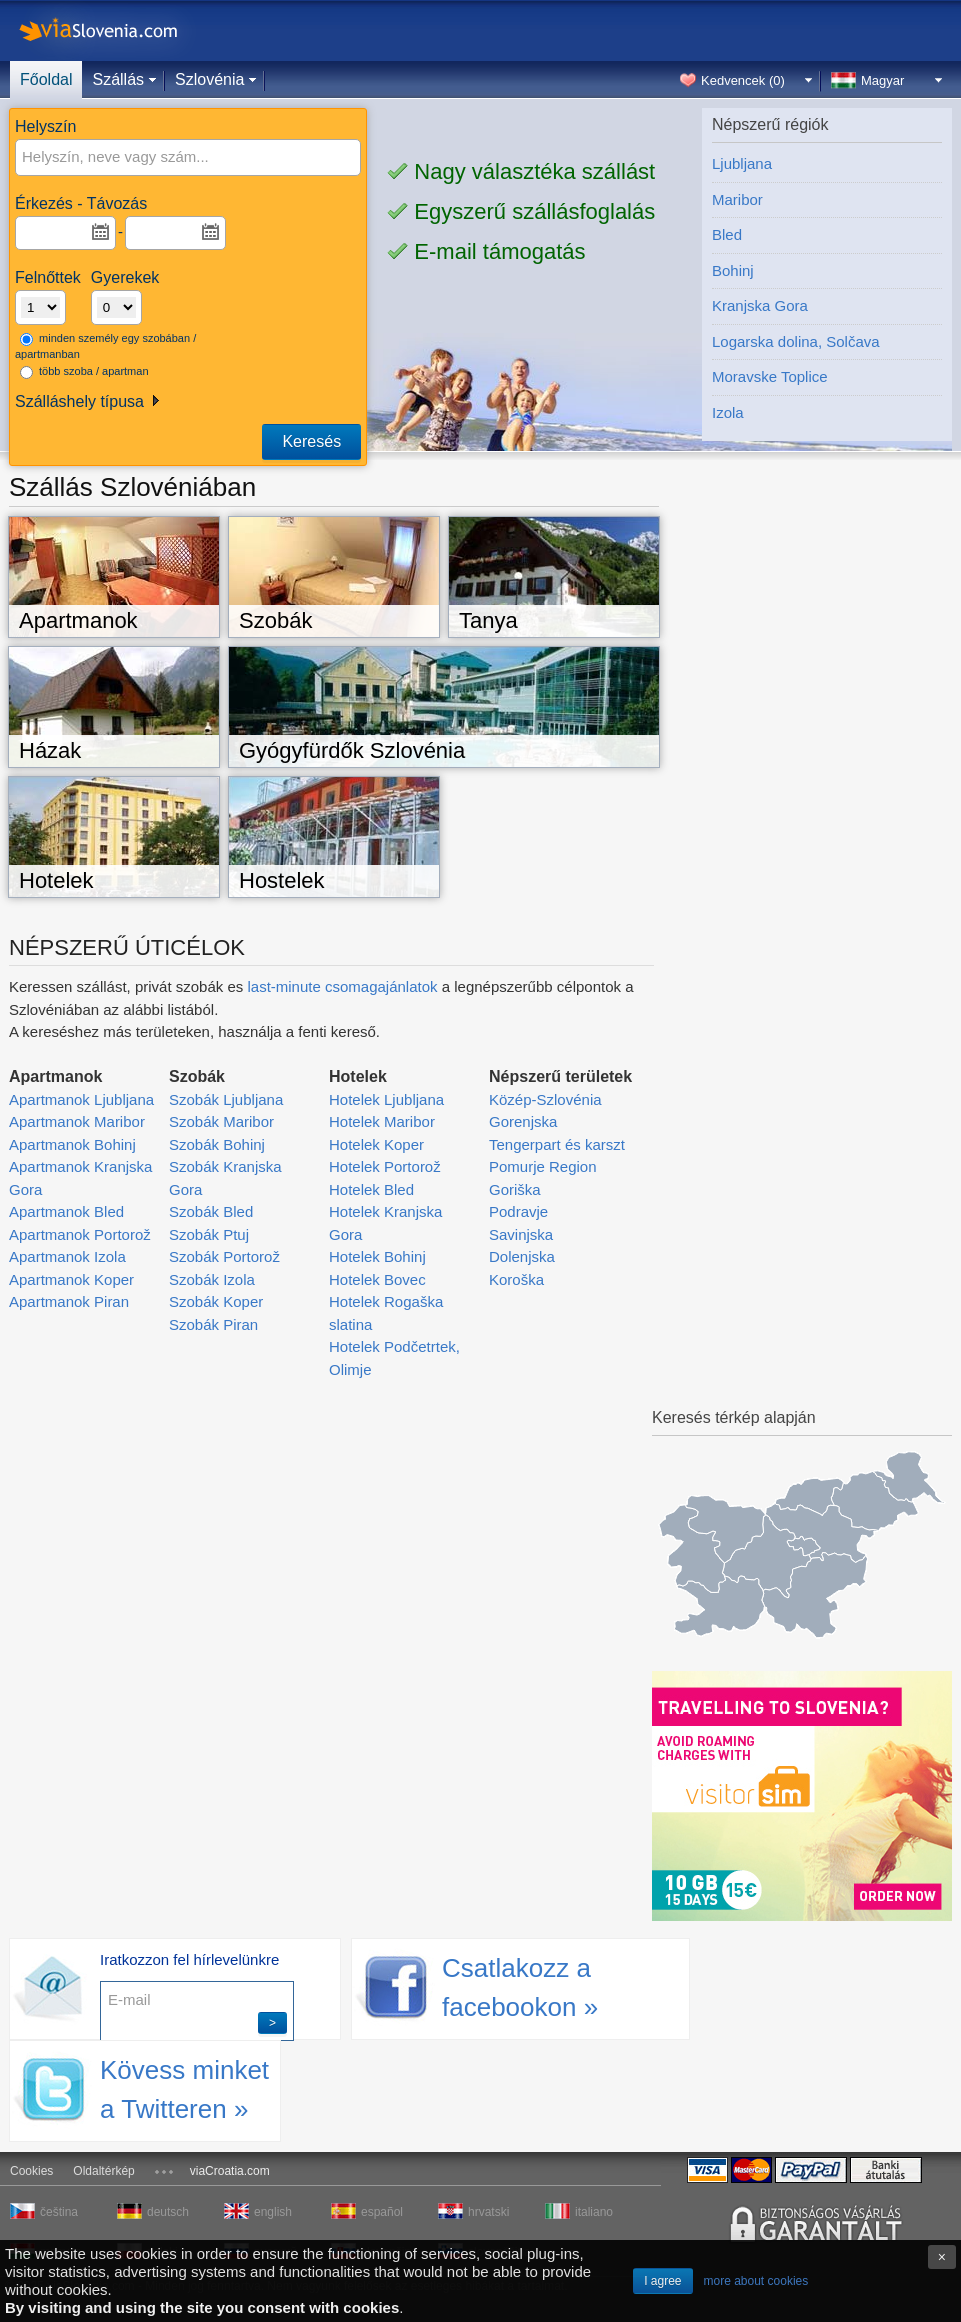 This screenshot has width=961, height=2322. I want to click on Gorenjska, so click(523, 1121).